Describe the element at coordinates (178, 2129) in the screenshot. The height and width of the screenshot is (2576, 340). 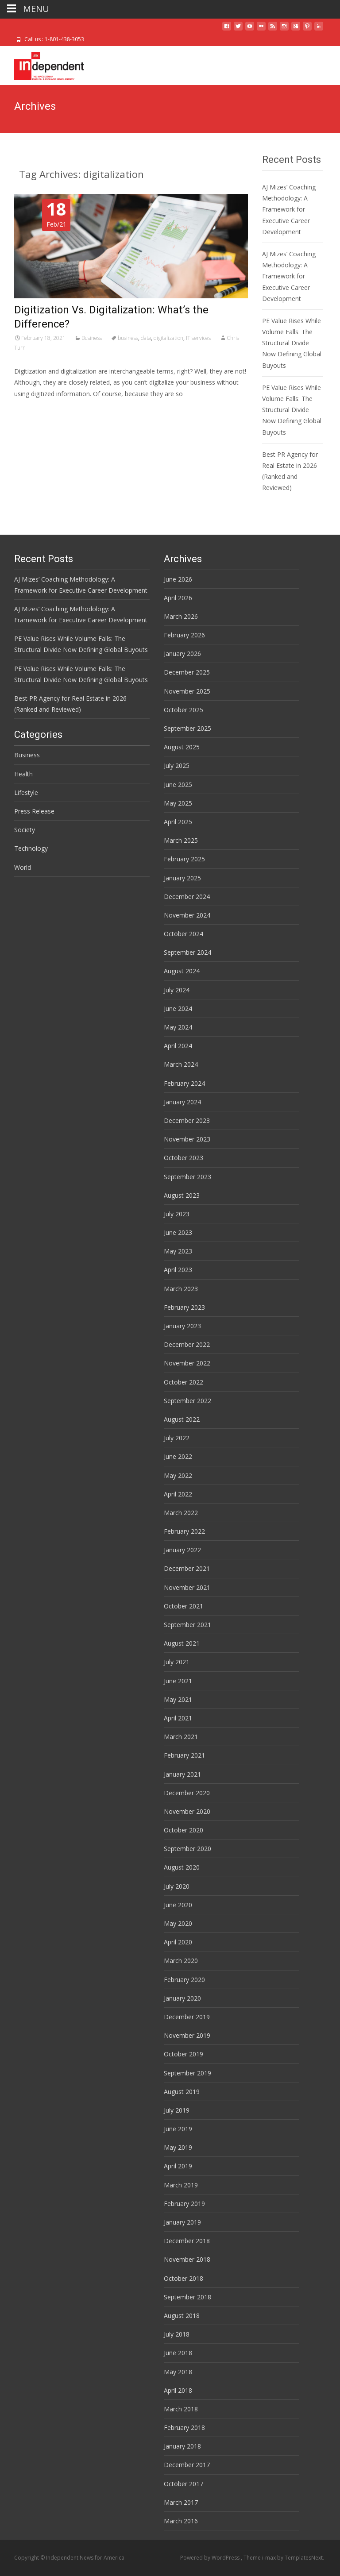
I see `June 2019` at that location.